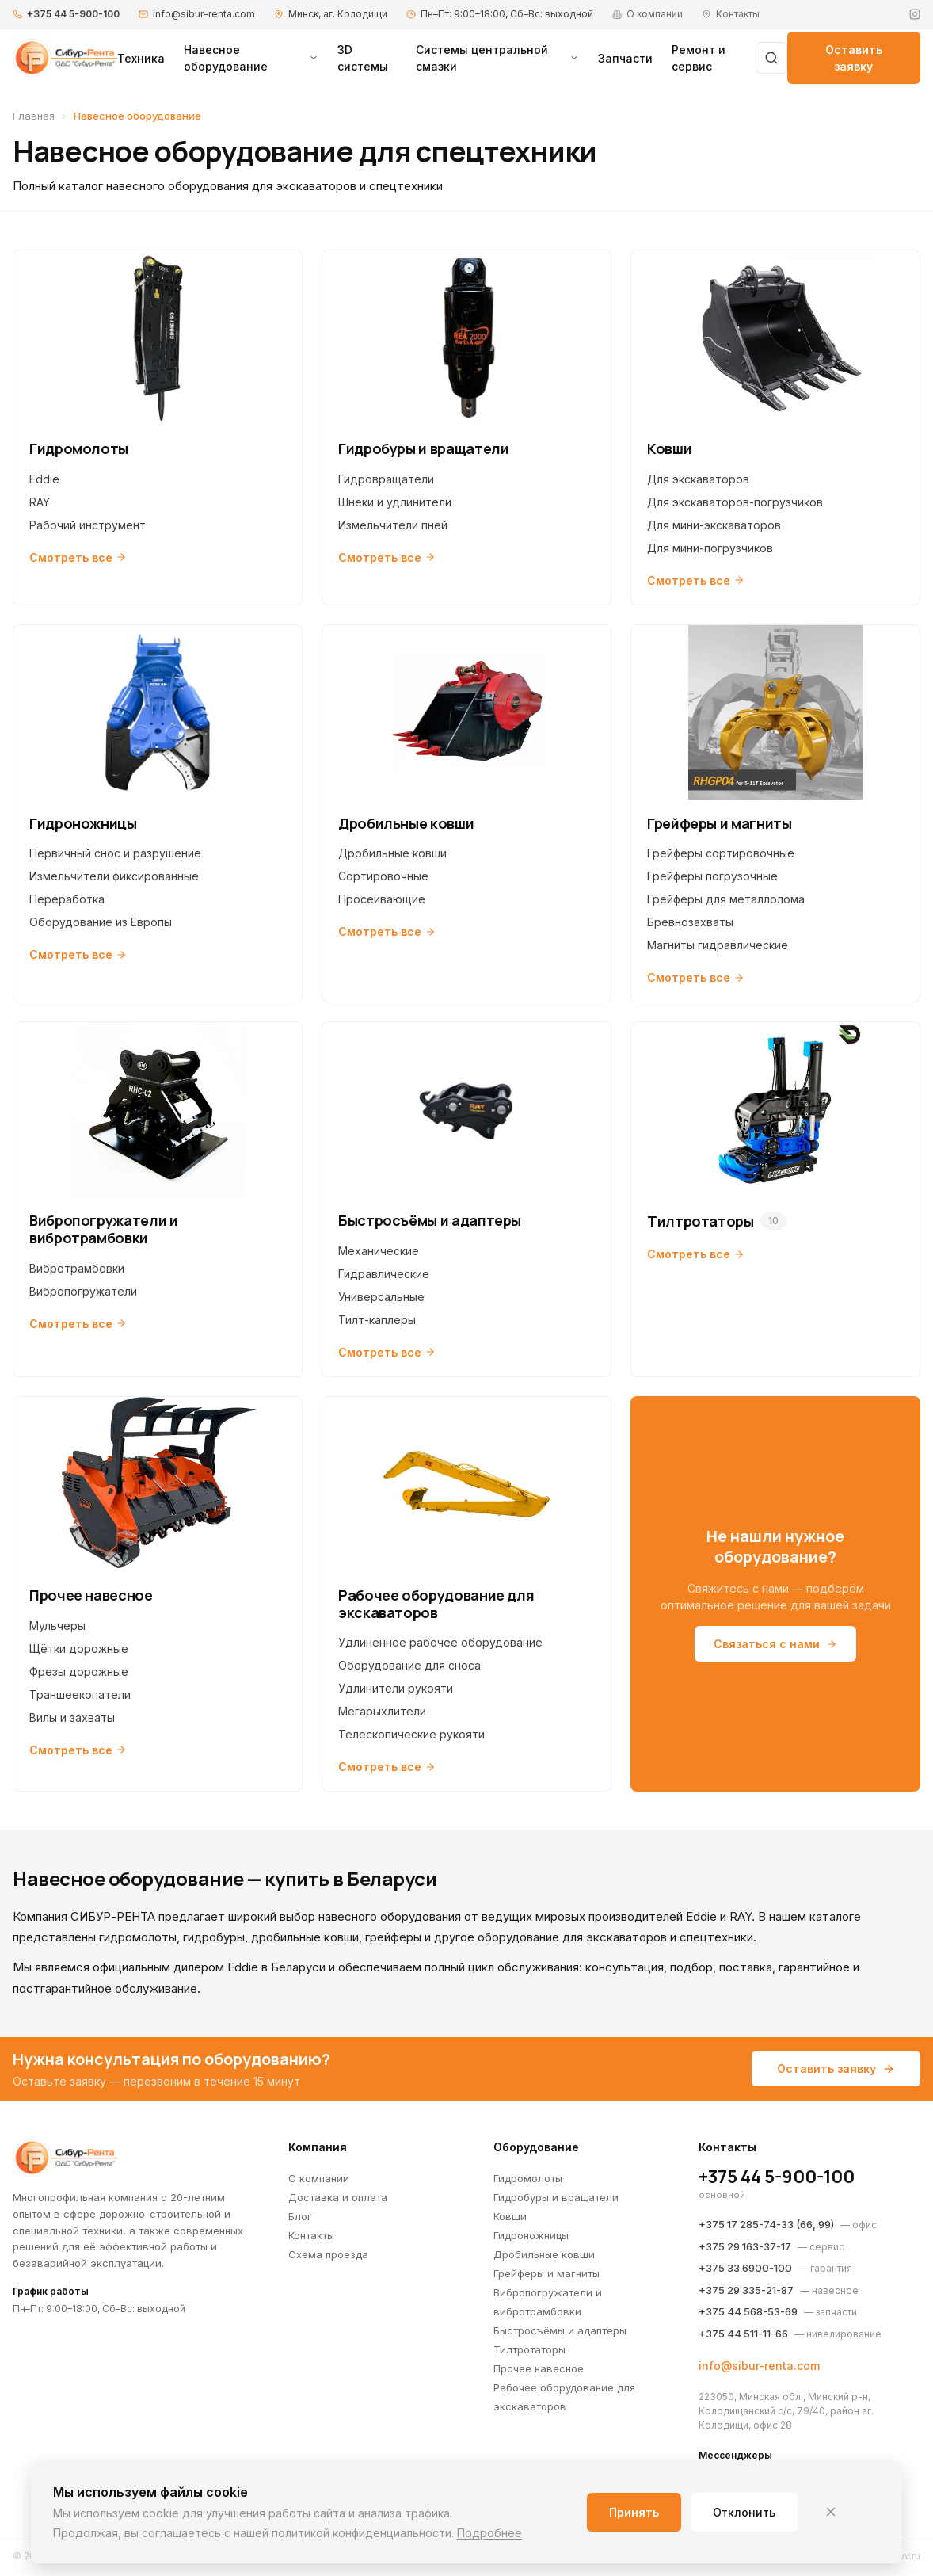 Image resolution: width=933 pixels, height=2576 pixels. Describe the element at coordinates (746, 2290) in the screenshot. I see `+375 29 335-21-87` at that location.